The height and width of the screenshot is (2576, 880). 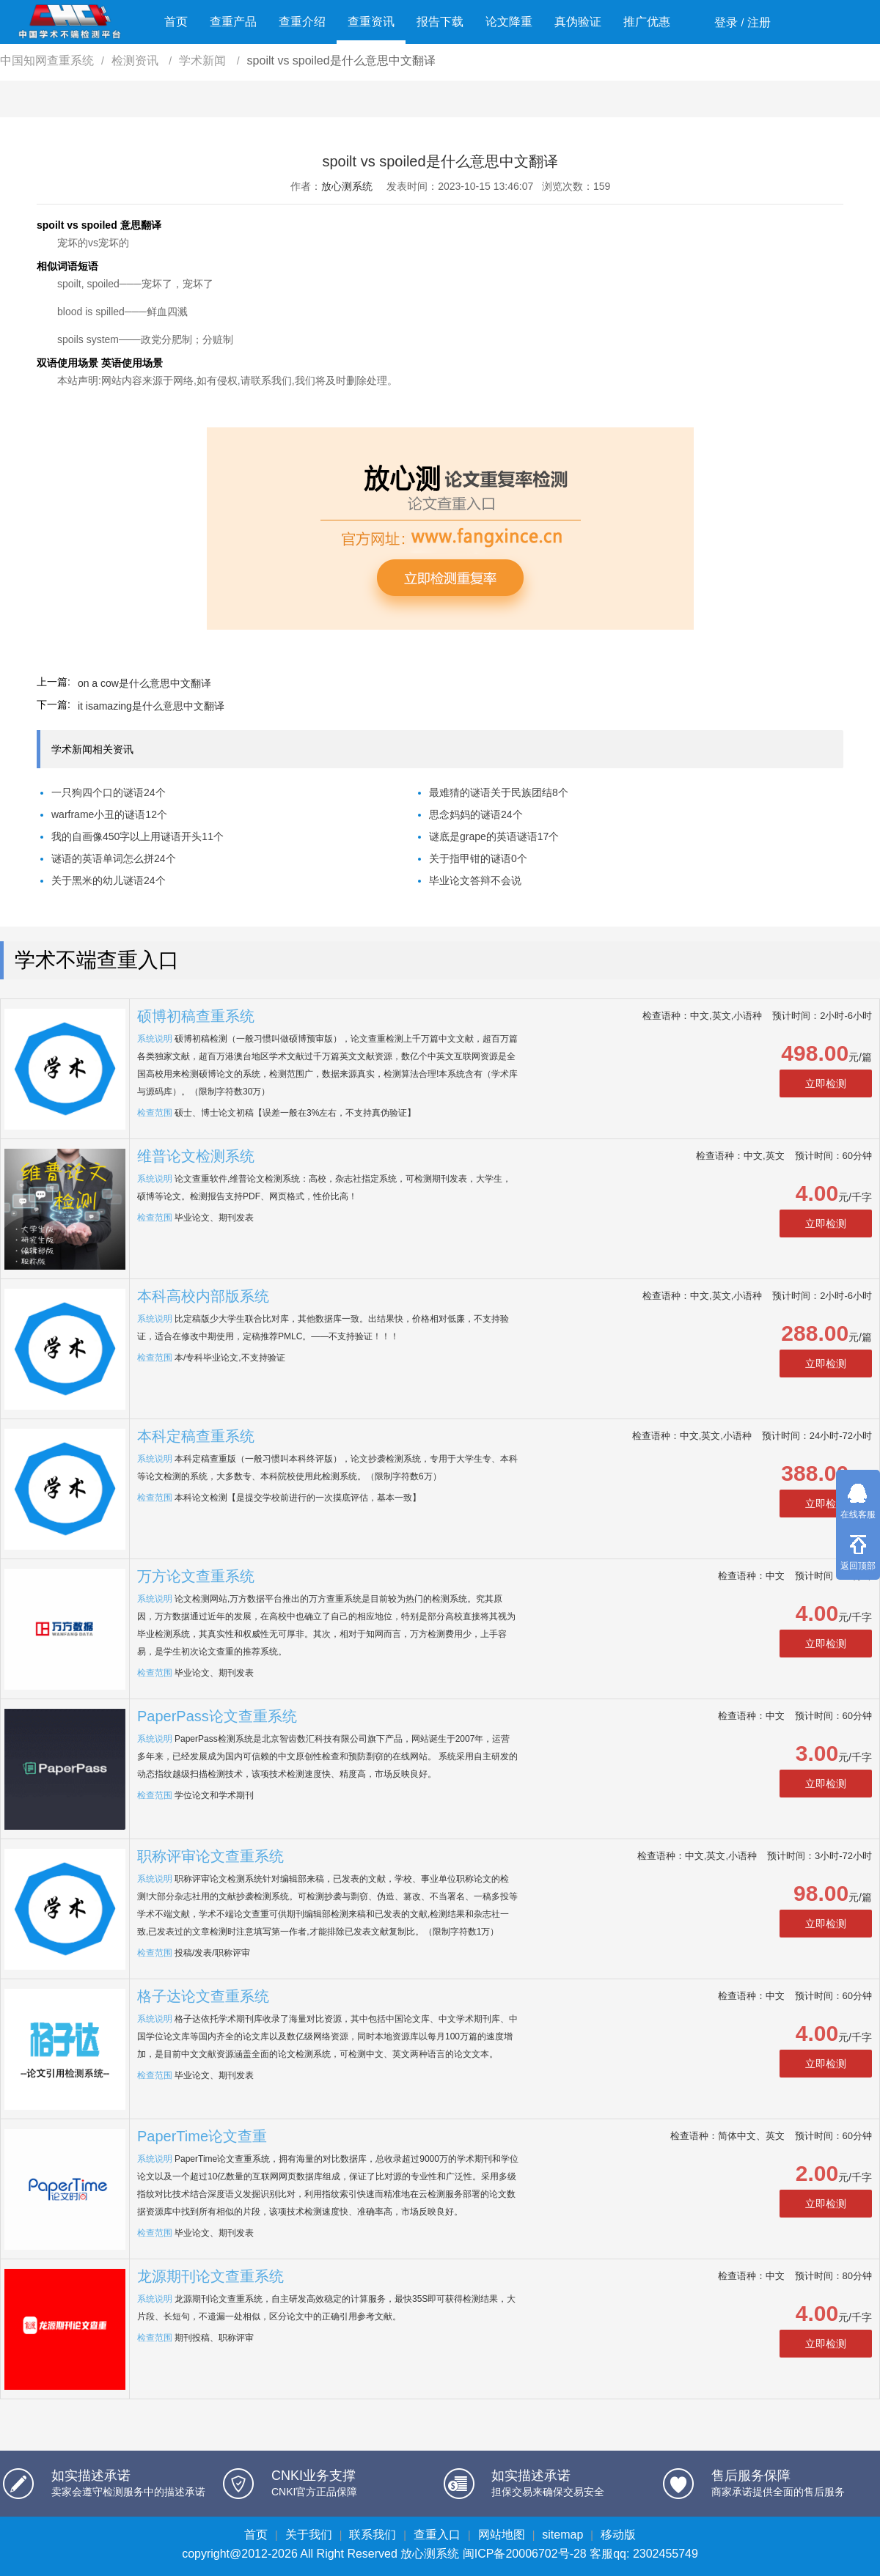 I want to click on 首页, so click(x=176, y=21).